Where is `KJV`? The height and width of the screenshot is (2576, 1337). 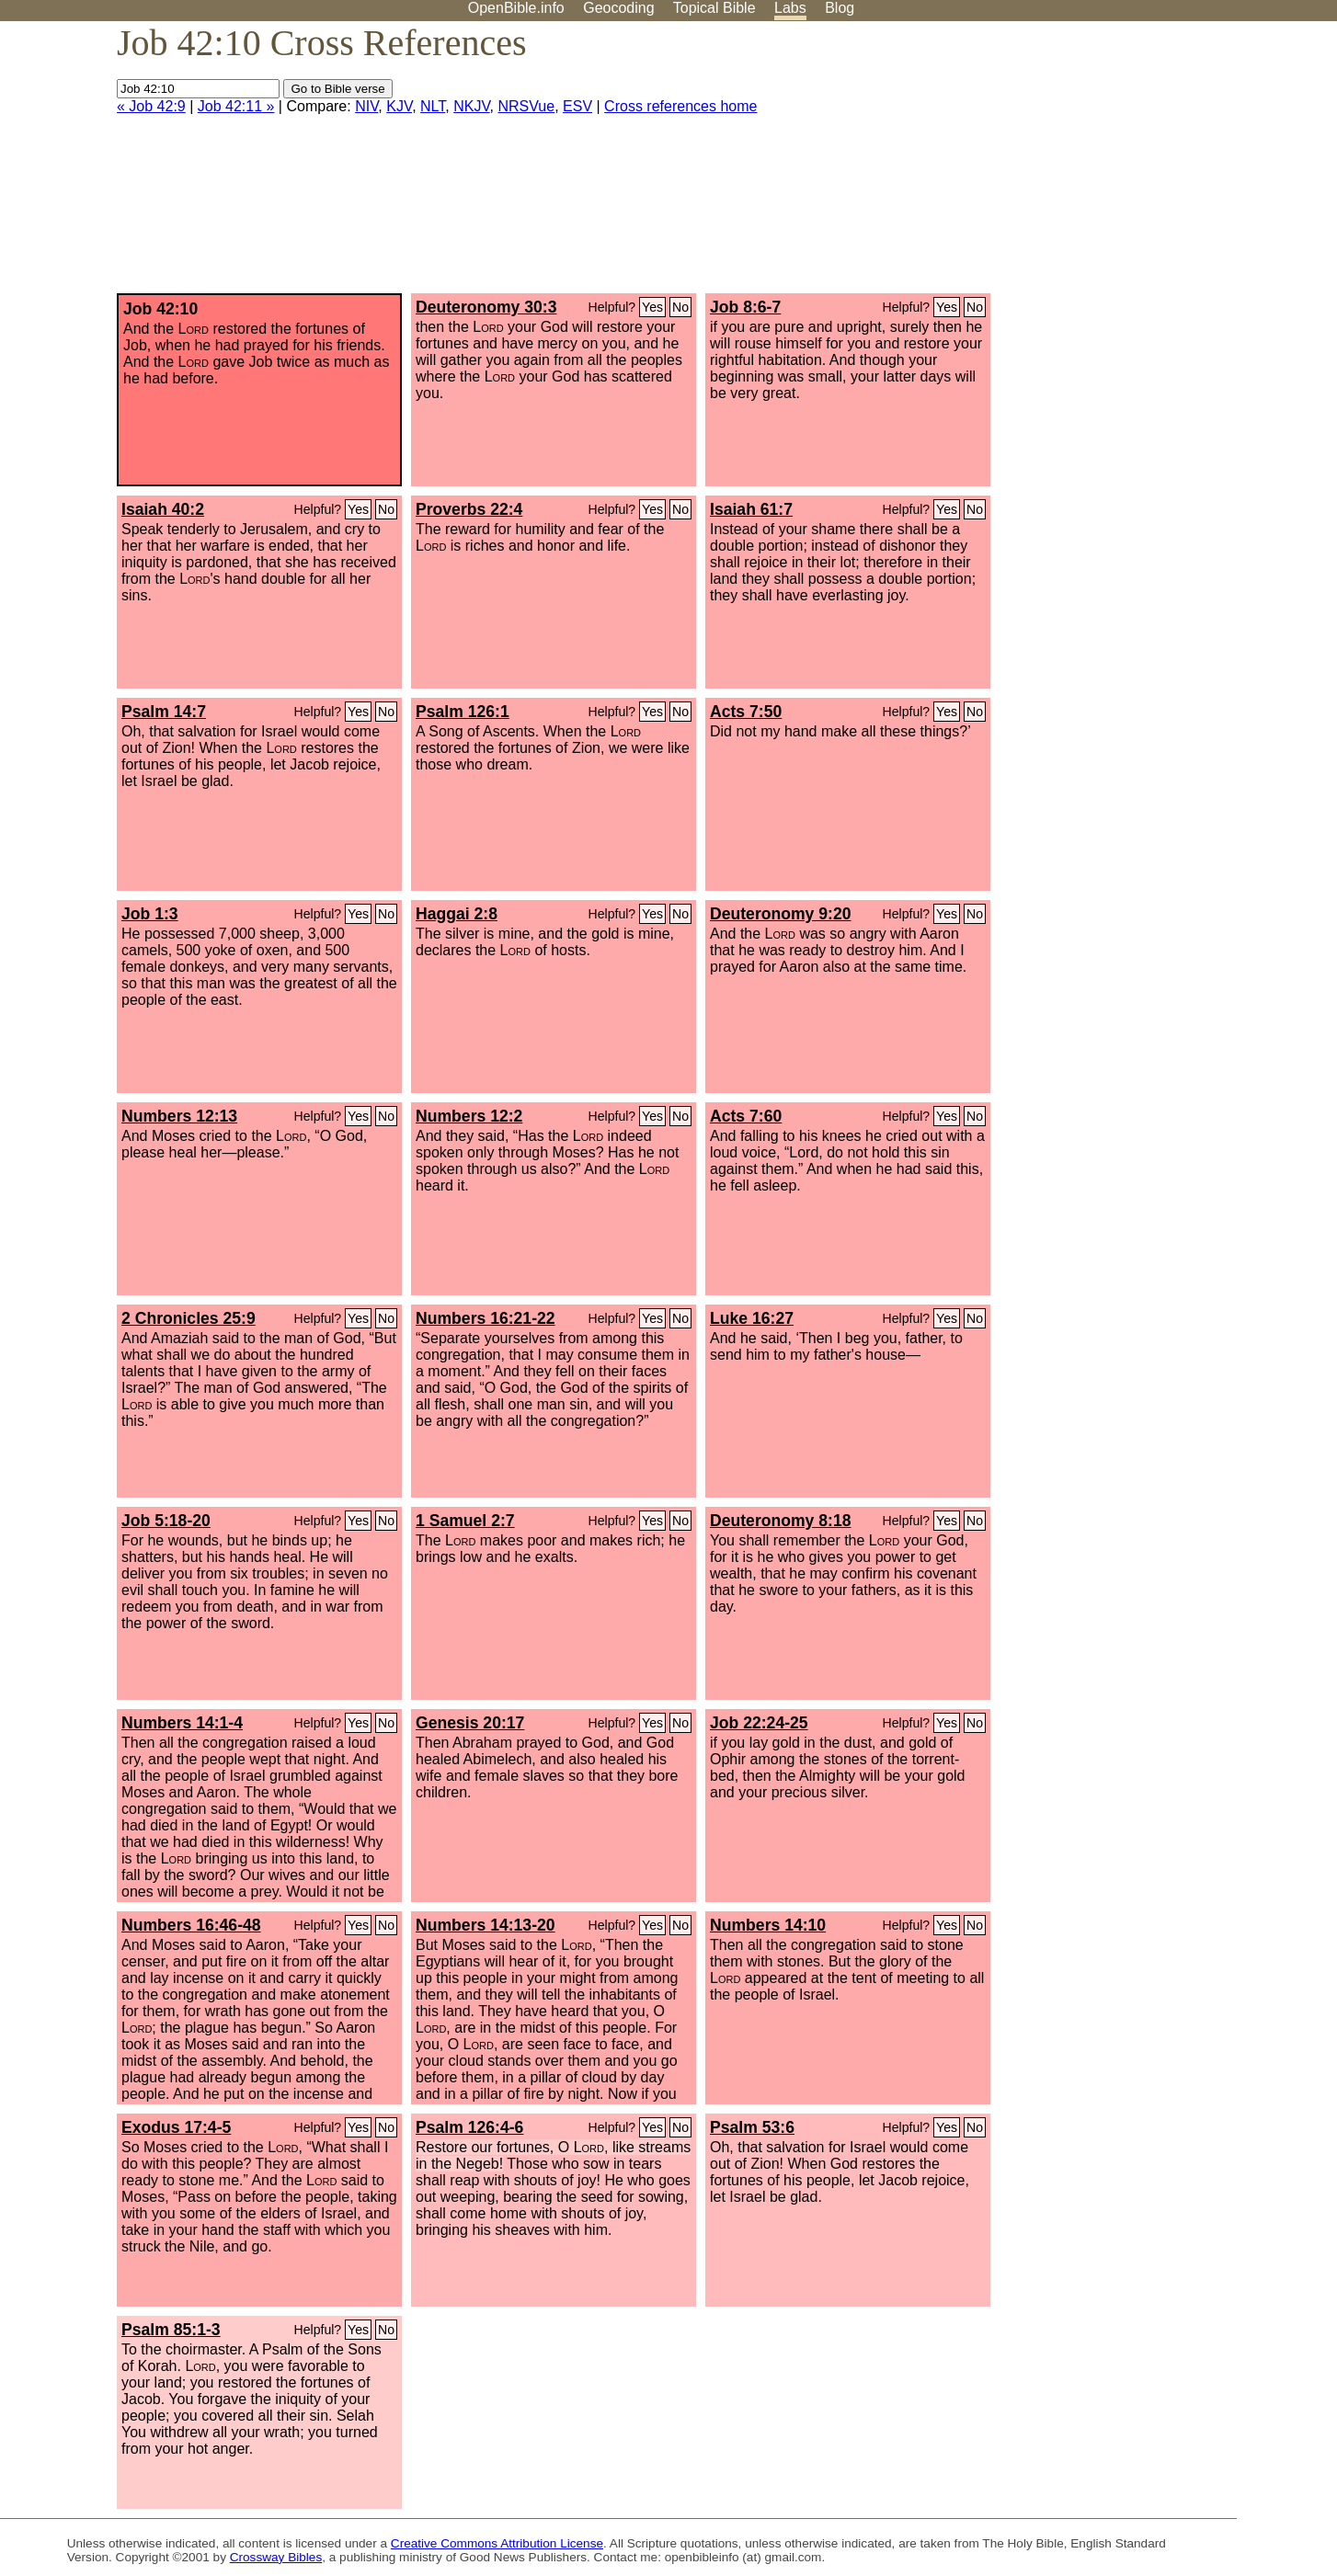 KJV is located at coordinates (399, 106).